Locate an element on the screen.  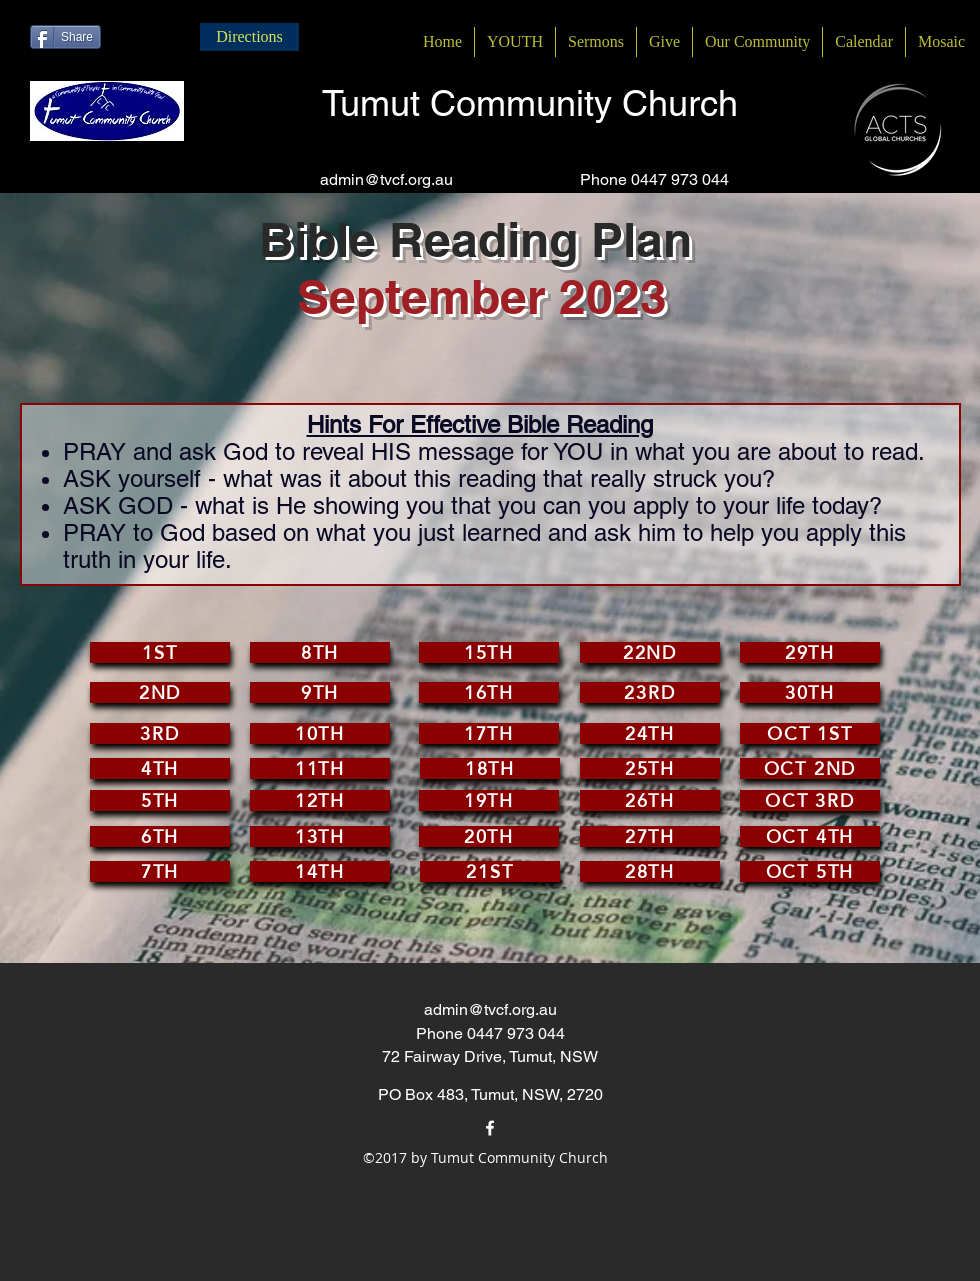
[20th] is located at coordinates (489, 836).